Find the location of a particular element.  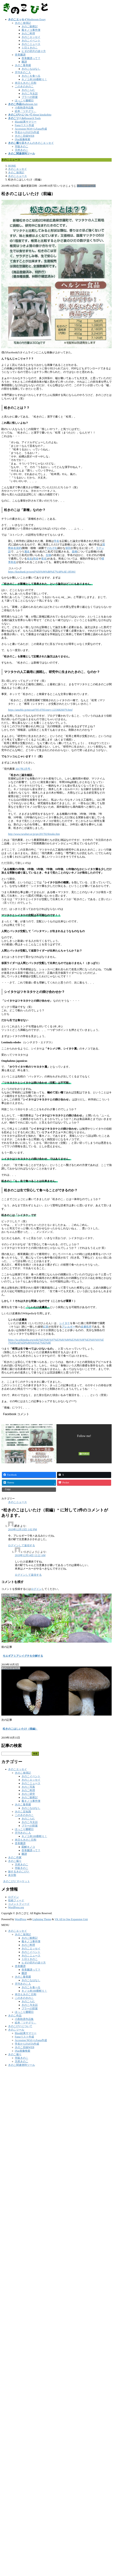

天然きのこ is located at coordinates (21, 150).